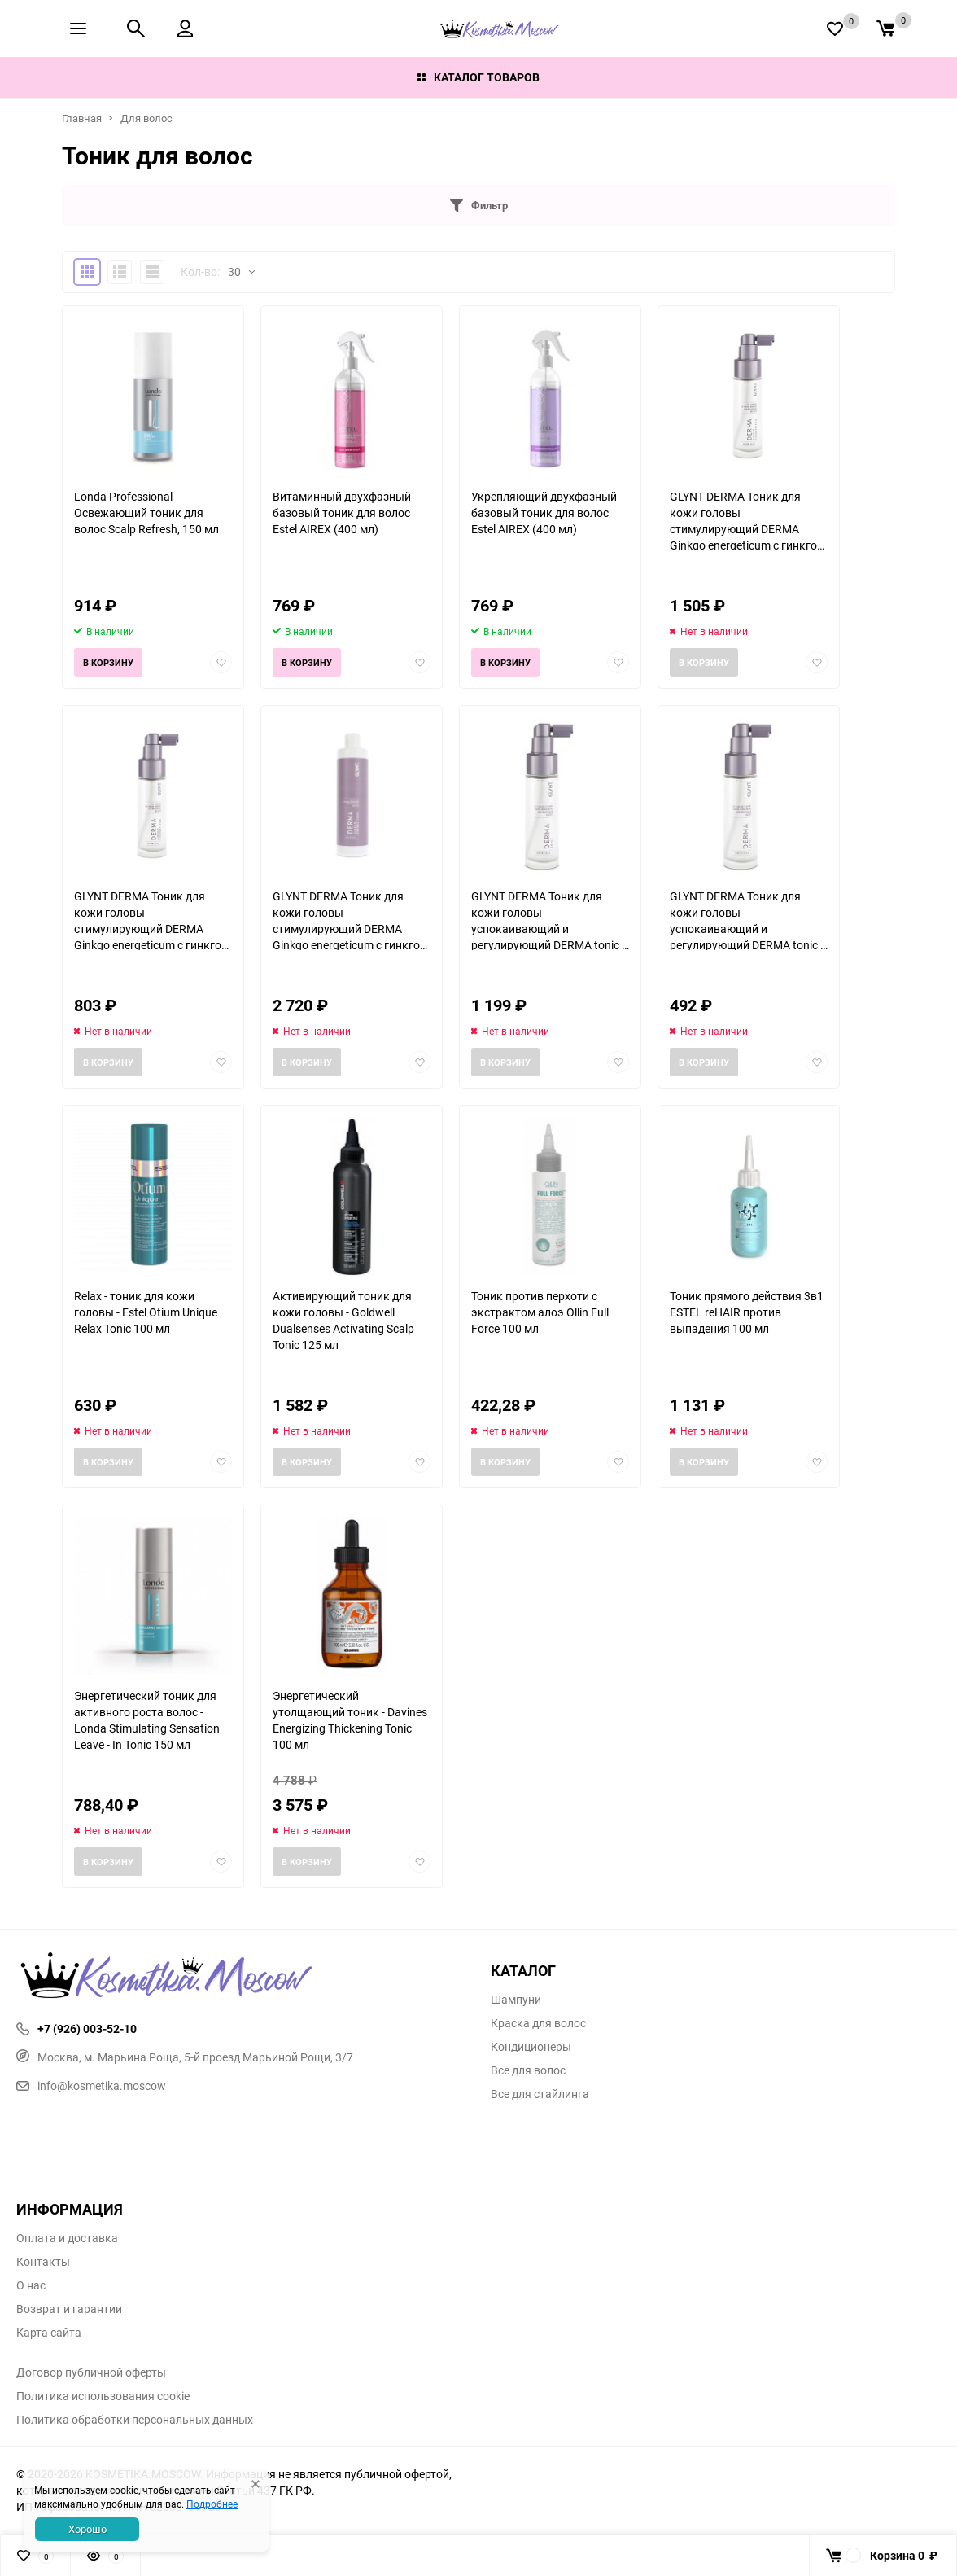 The image size is (957, 2576). I want to click on Оплата и доставка, so click(67, 2238).